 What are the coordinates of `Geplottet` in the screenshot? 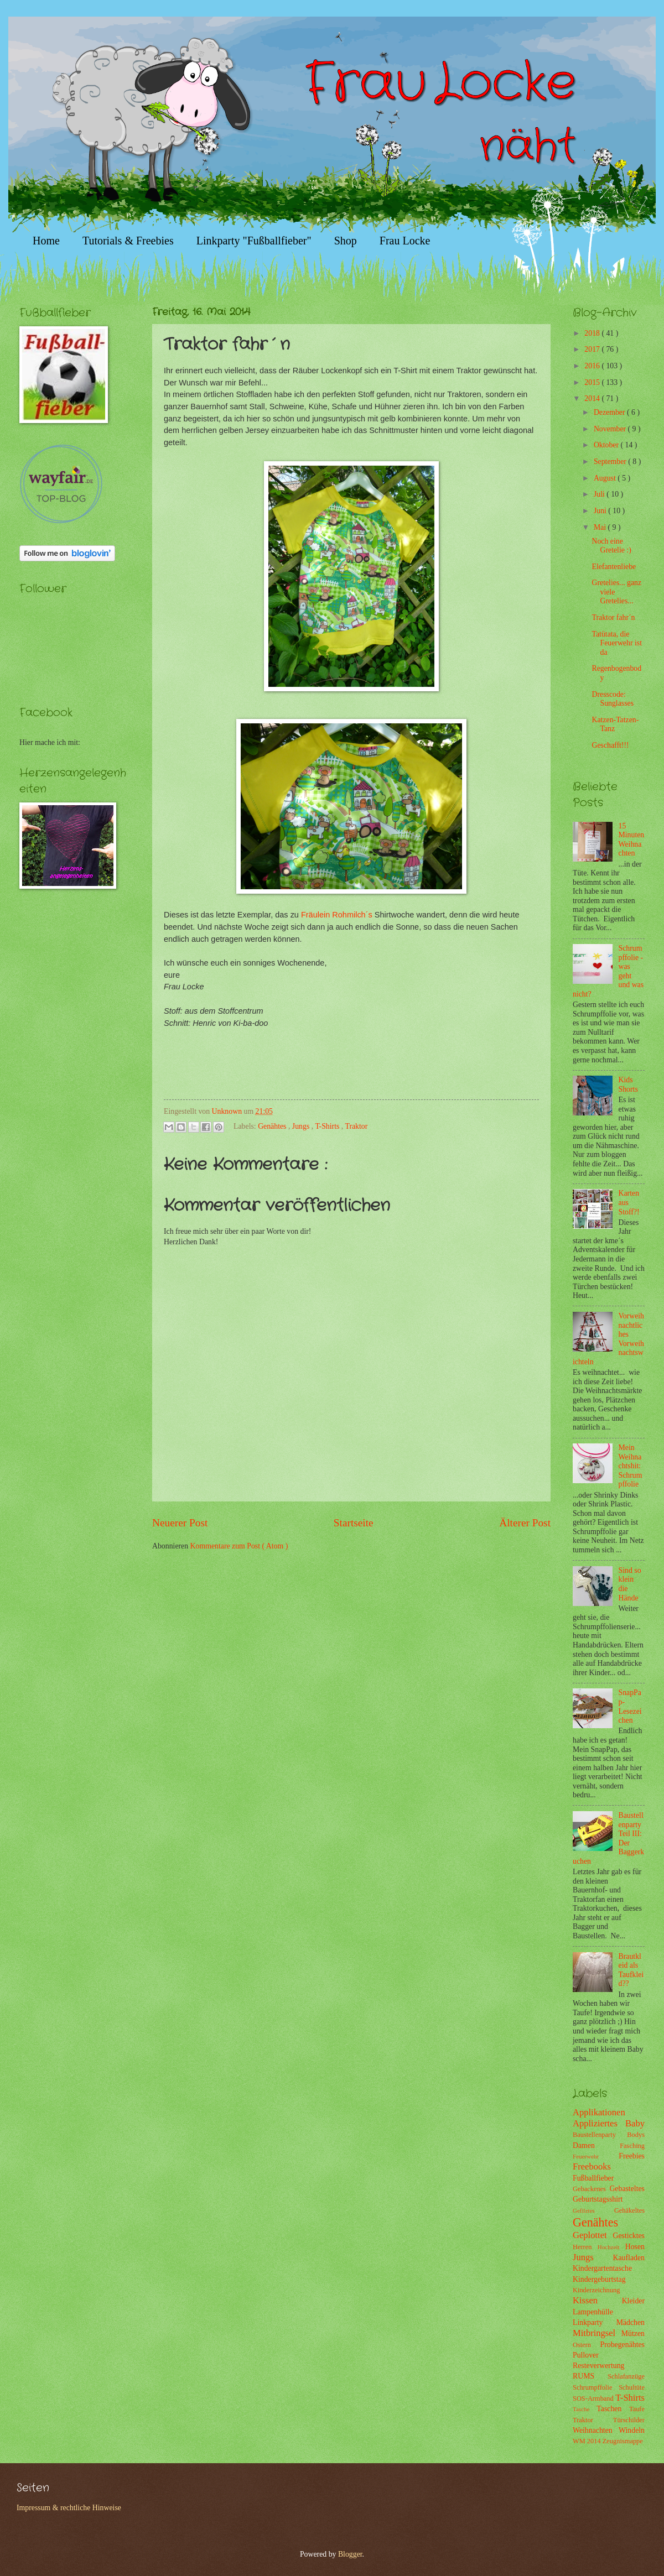 It's located at (593, 2235).